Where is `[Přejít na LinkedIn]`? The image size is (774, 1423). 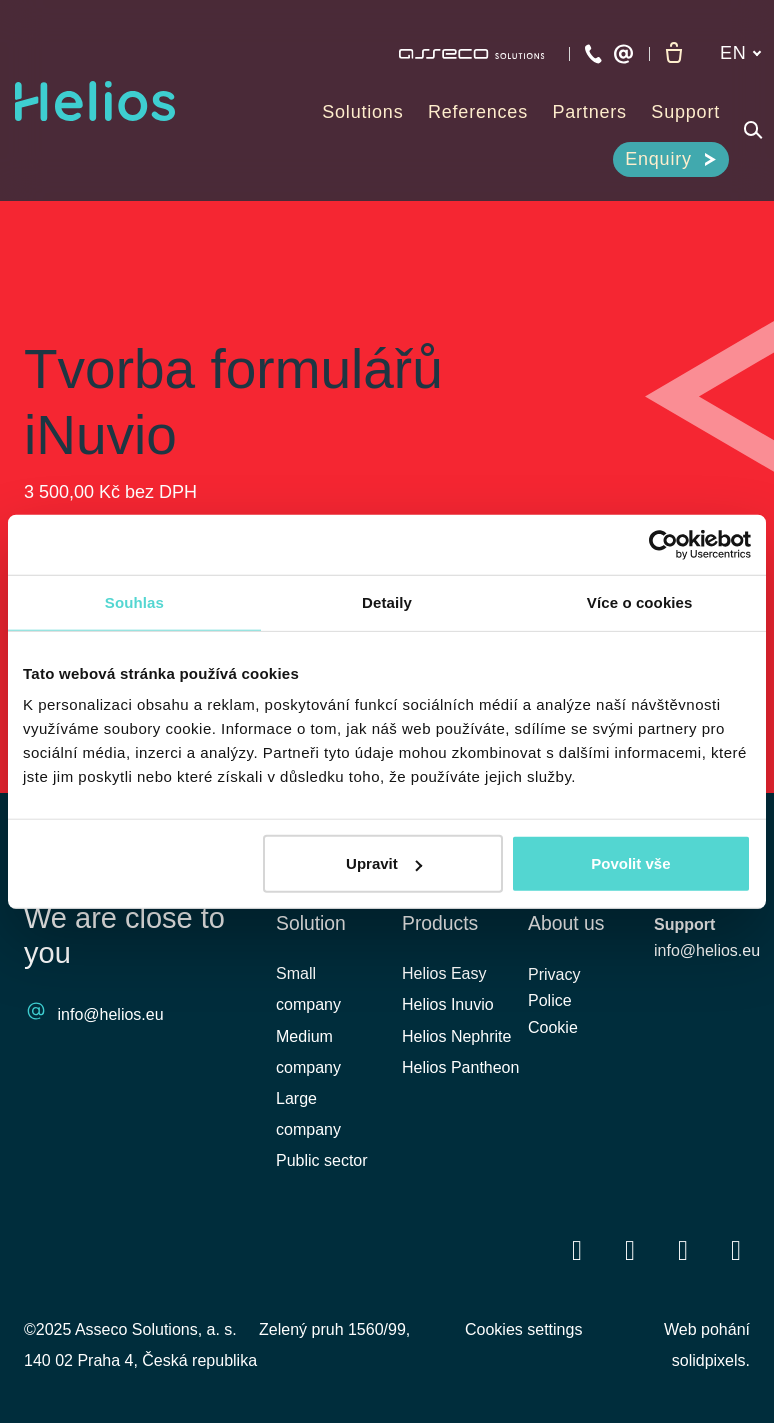
[Přejít na LinkedIn] is located at coordinates (630, 1249).